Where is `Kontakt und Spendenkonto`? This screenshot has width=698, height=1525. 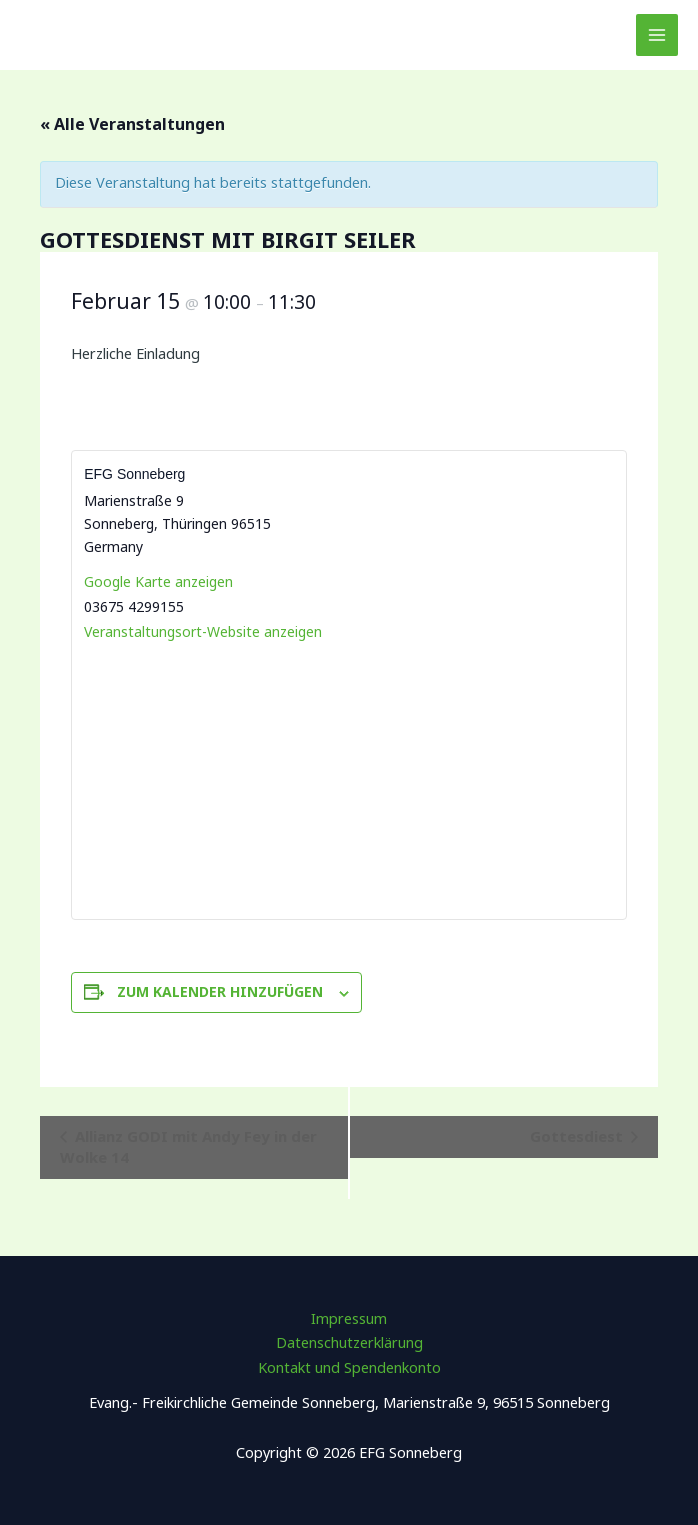 Kontakt und Spendenkonto is located at coordinates (349, 1367).